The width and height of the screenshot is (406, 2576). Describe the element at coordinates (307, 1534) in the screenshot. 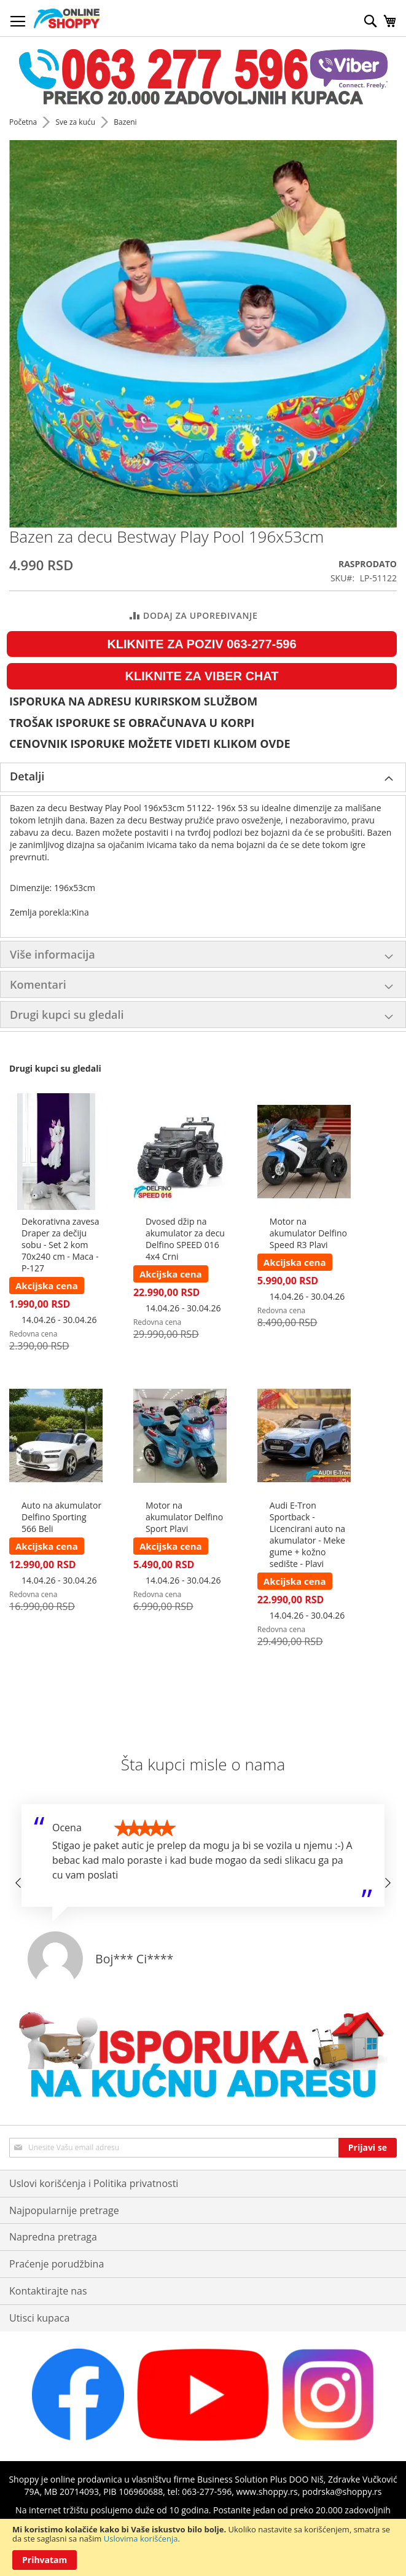

I see `Audi E-Tron Sportback - Licencirani auto na akumulator - Meke gume + kožno sedište - Plavi` at that location.